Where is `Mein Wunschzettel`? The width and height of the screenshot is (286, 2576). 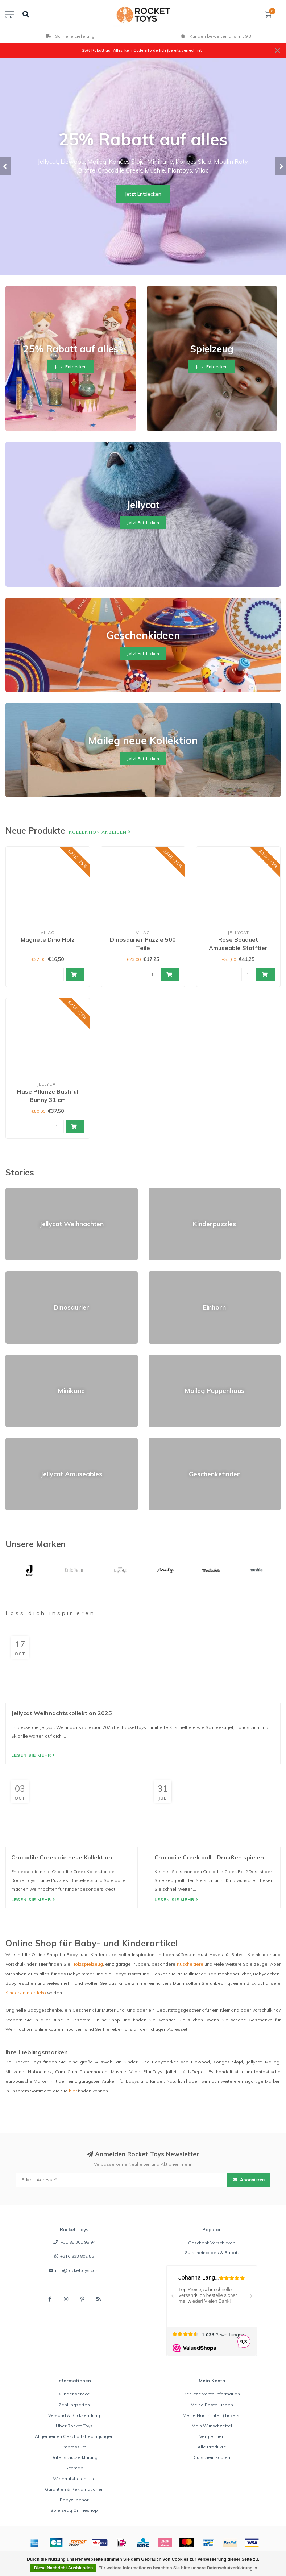 Mein Wunschzettel is located at coordinates (212, 2425).